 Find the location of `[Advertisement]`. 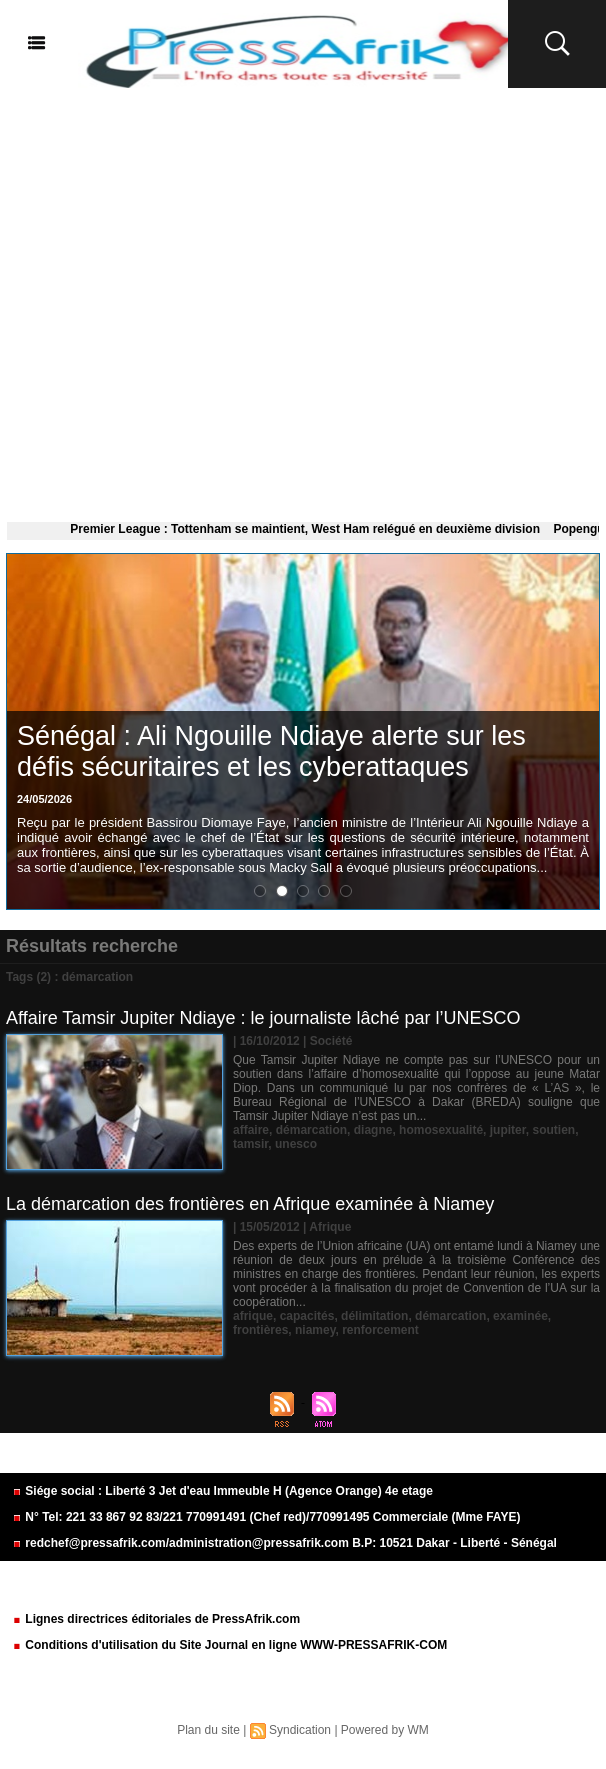

[Advertisement] is located at coordinates (303, 300).